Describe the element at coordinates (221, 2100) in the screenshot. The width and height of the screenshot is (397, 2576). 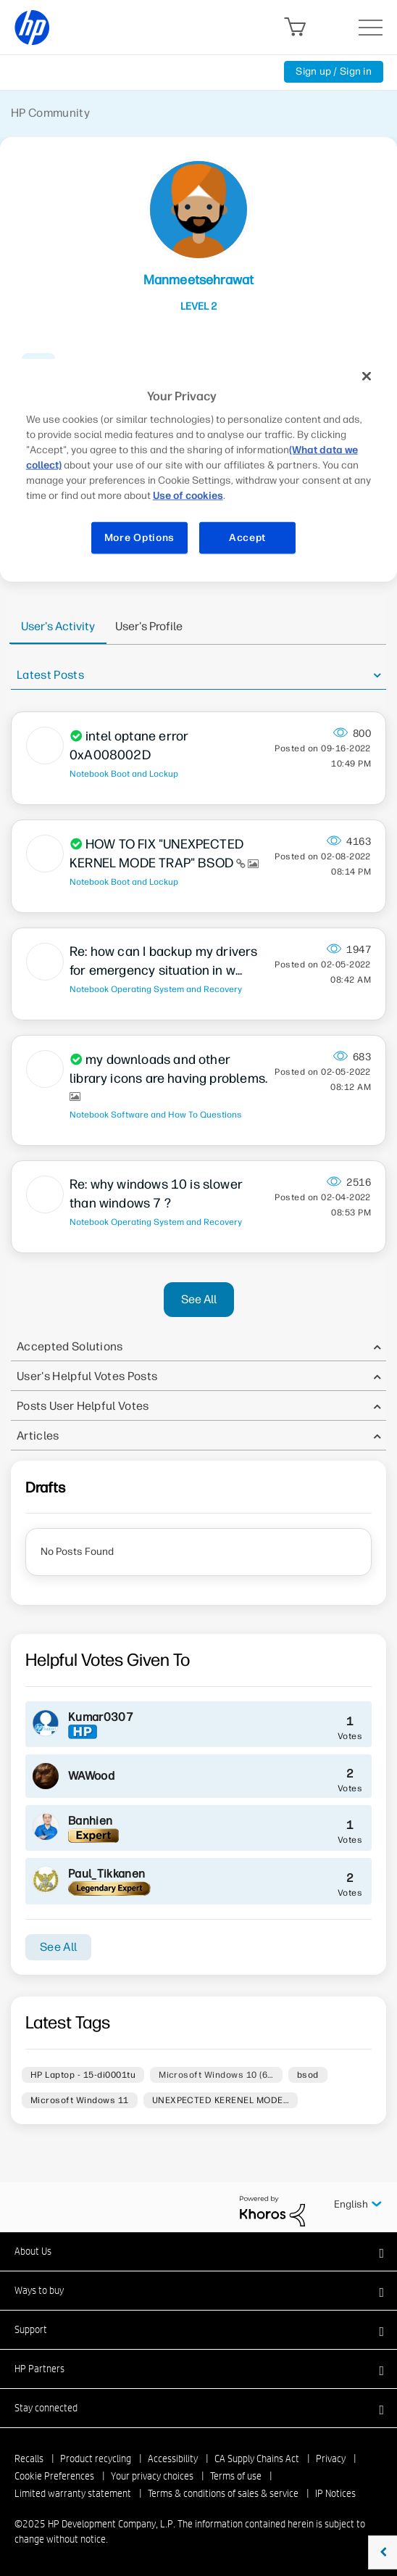
I see `UNEXPECTED KERENEL MODE…` at that location.